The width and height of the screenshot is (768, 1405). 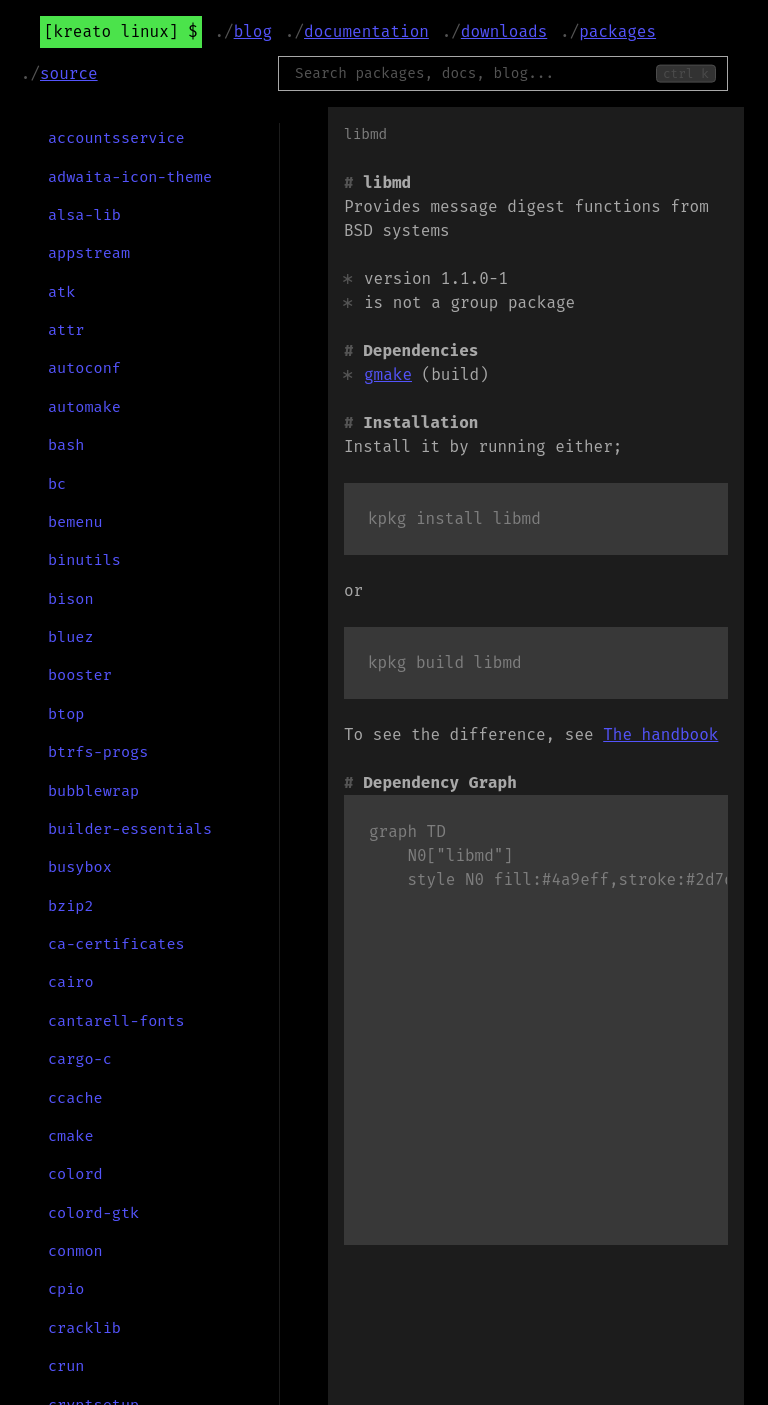 I want to click on bc, so click(x=57, y=484).